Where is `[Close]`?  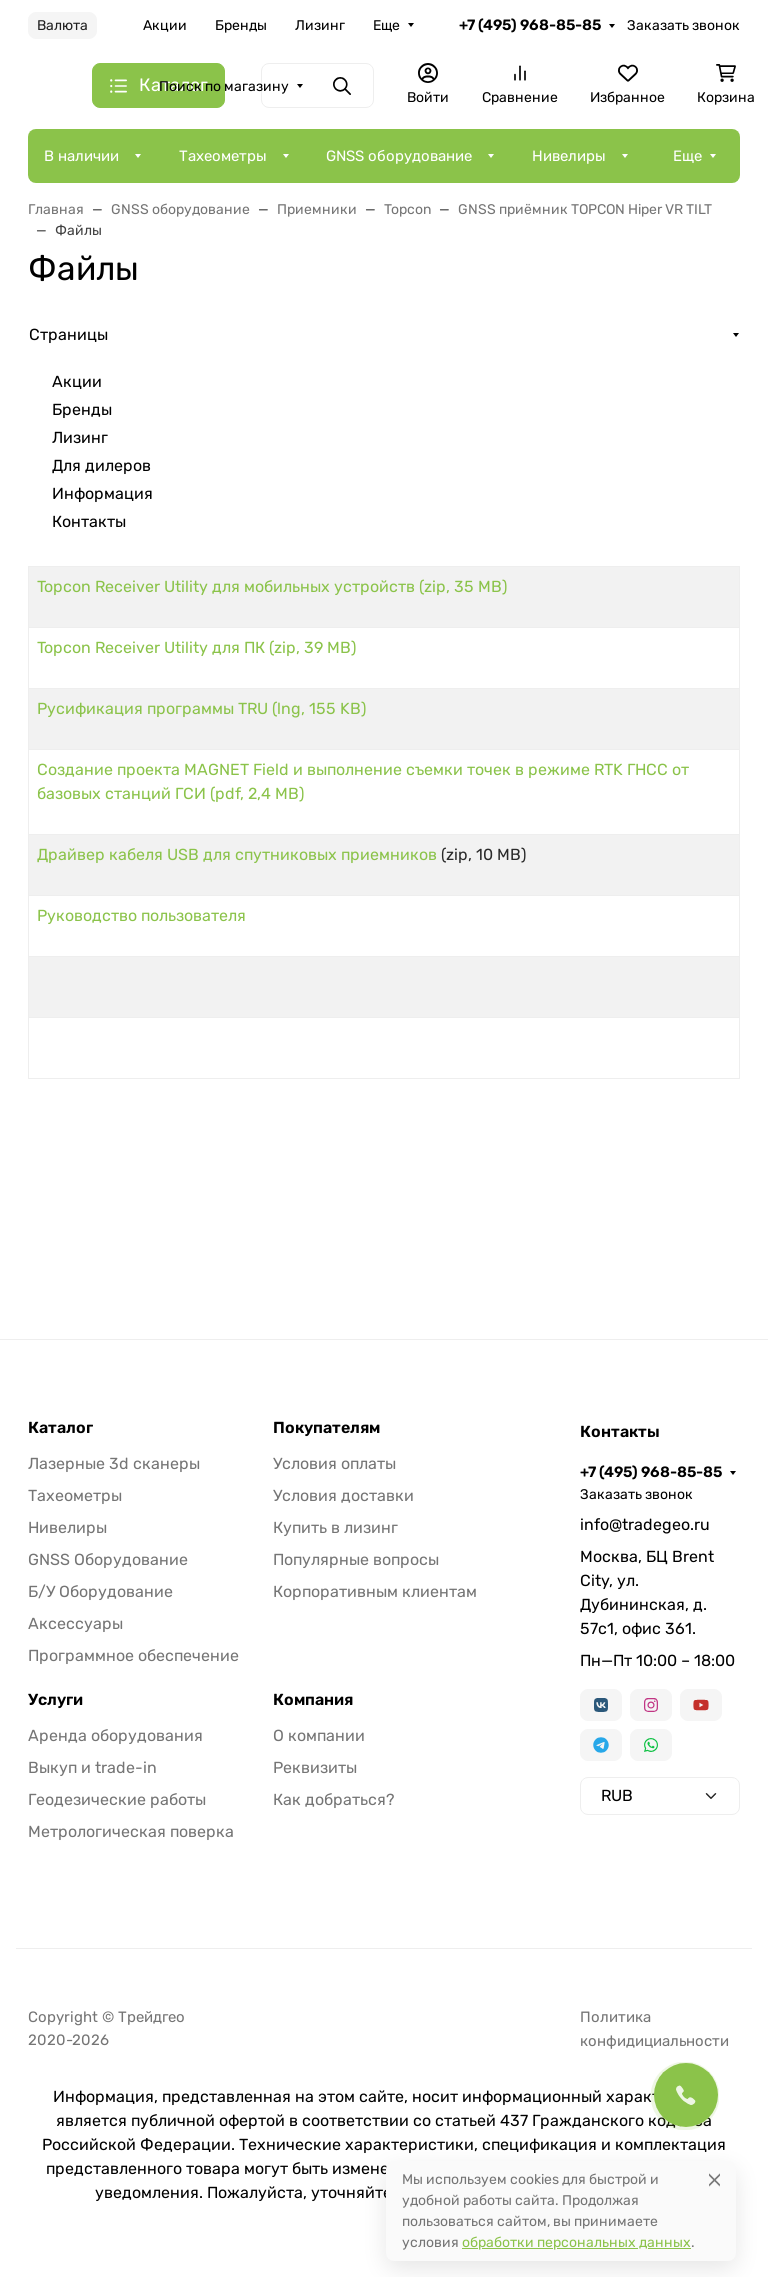 [Close] is located at coordinates (714, 2179).